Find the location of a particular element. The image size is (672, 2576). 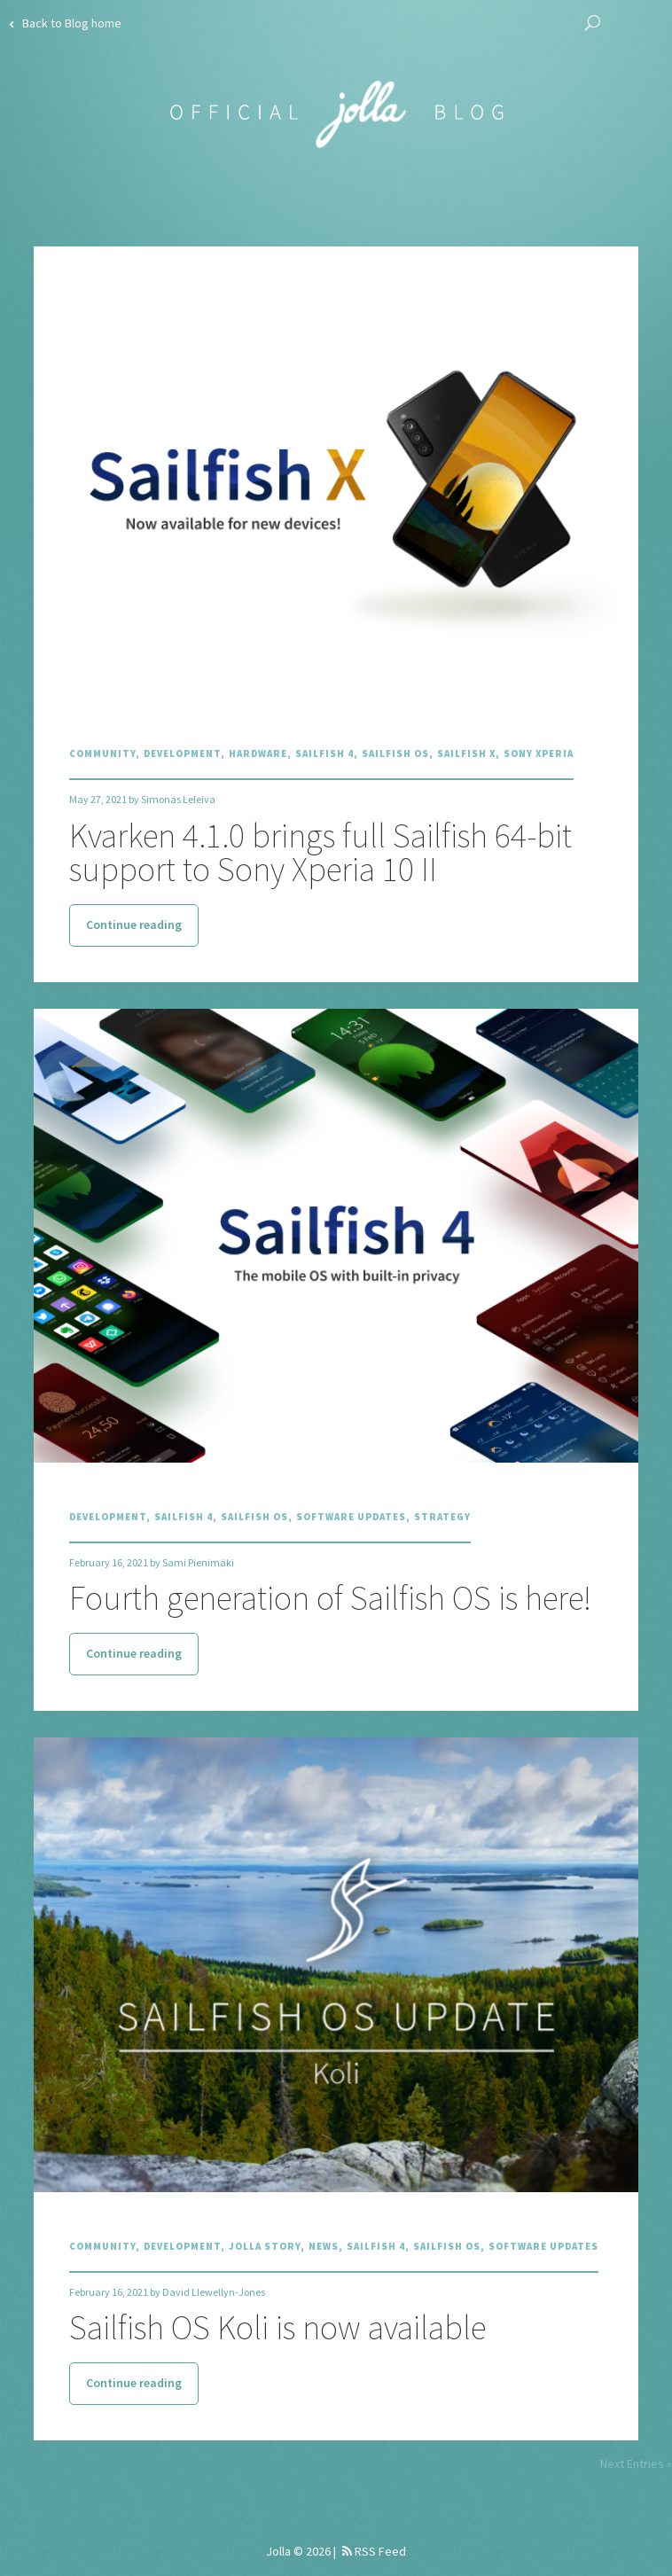

Hardware is located at coordinates (258, 753).